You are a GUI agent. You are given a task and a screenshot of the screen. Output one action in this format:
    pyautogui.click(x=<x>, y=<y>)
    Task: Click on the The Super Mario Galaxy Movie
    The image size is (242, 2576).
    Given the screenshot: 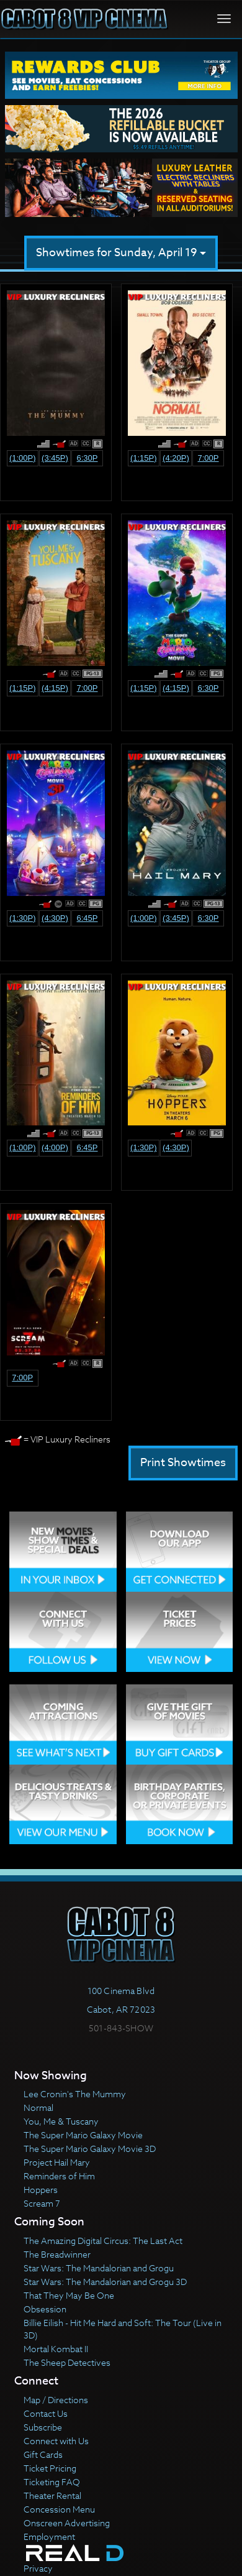 What is the action you would take?
    pyautogui.click(x=83, y=2135)
    